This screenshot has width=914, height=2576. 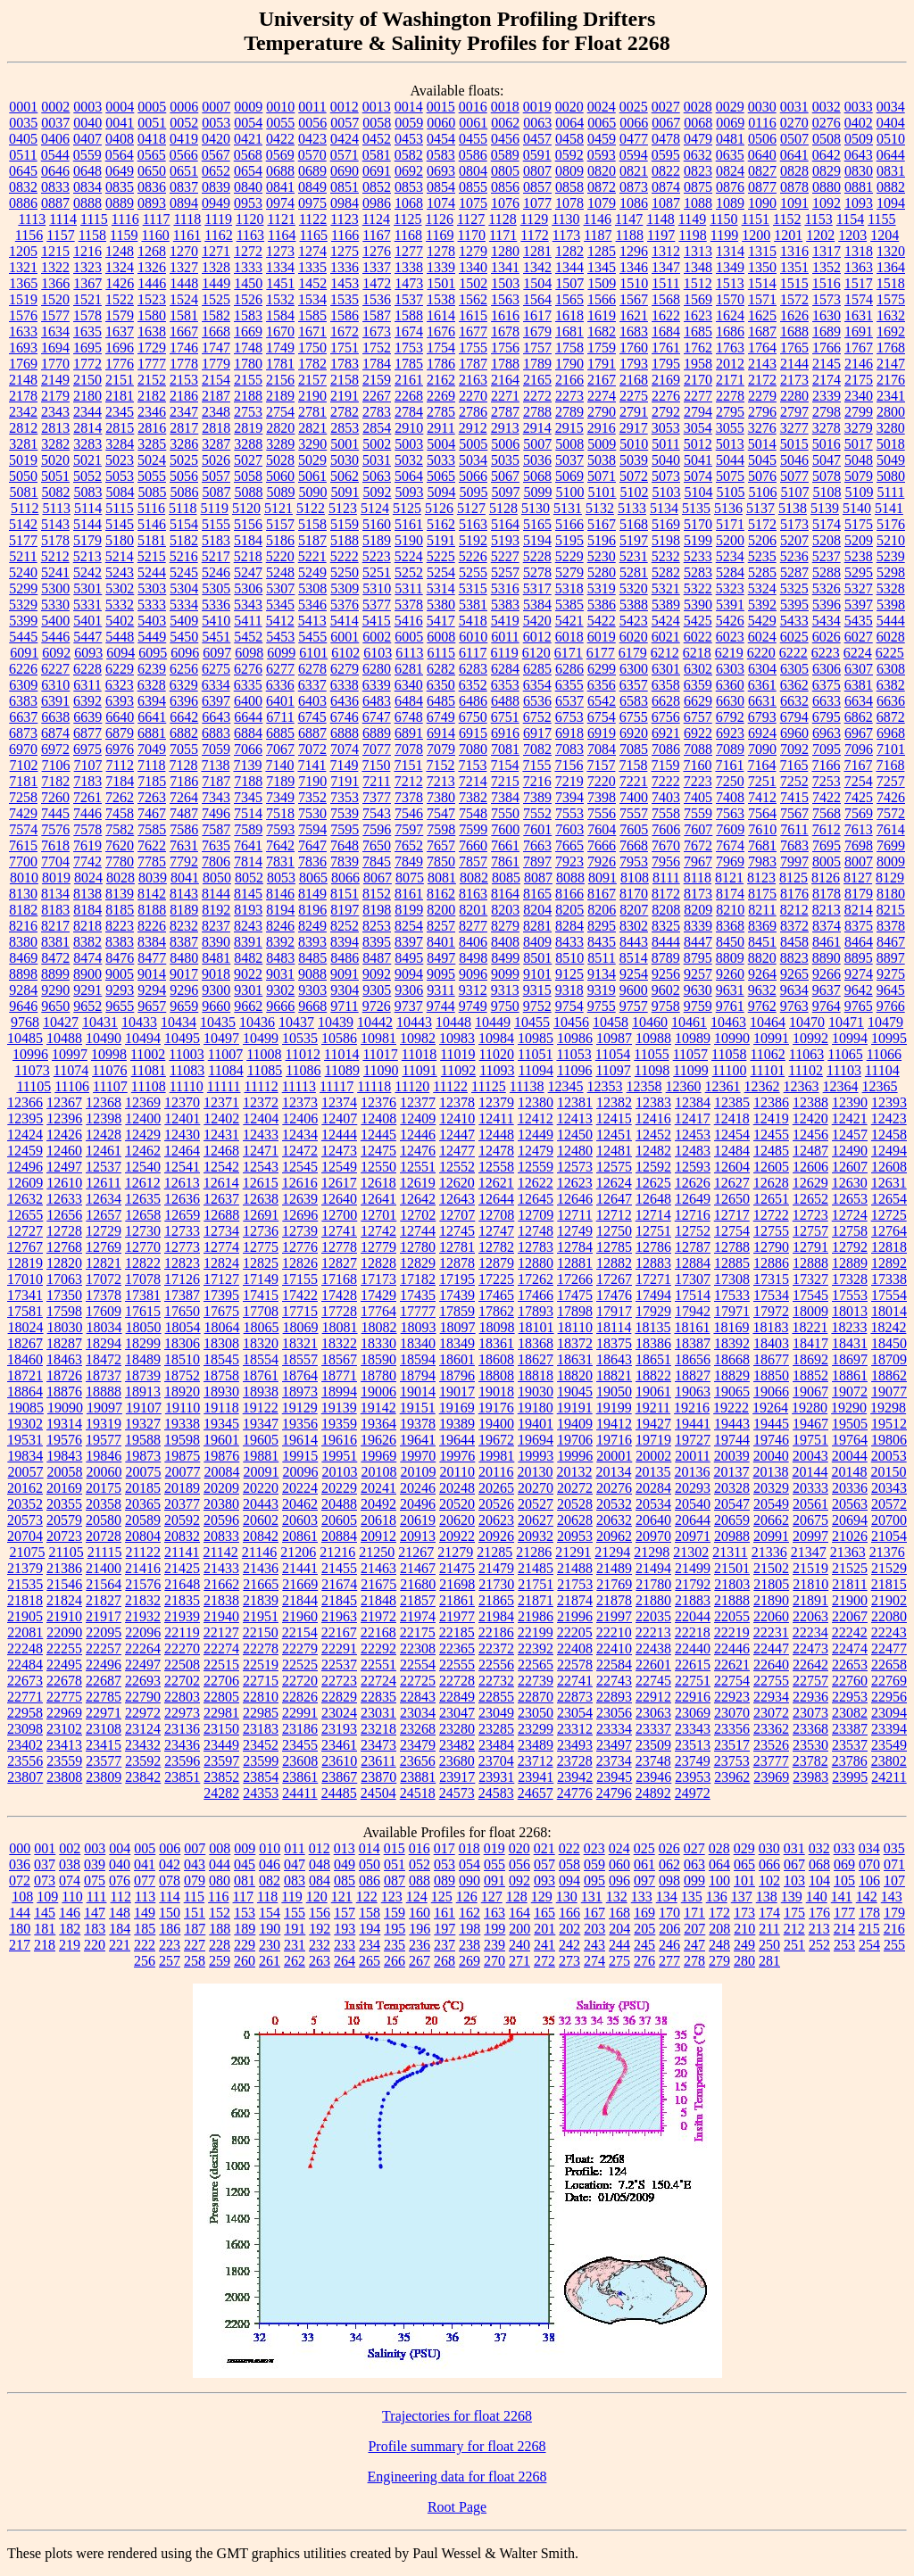 I want to click on 7699, so click(x=891, y=845).